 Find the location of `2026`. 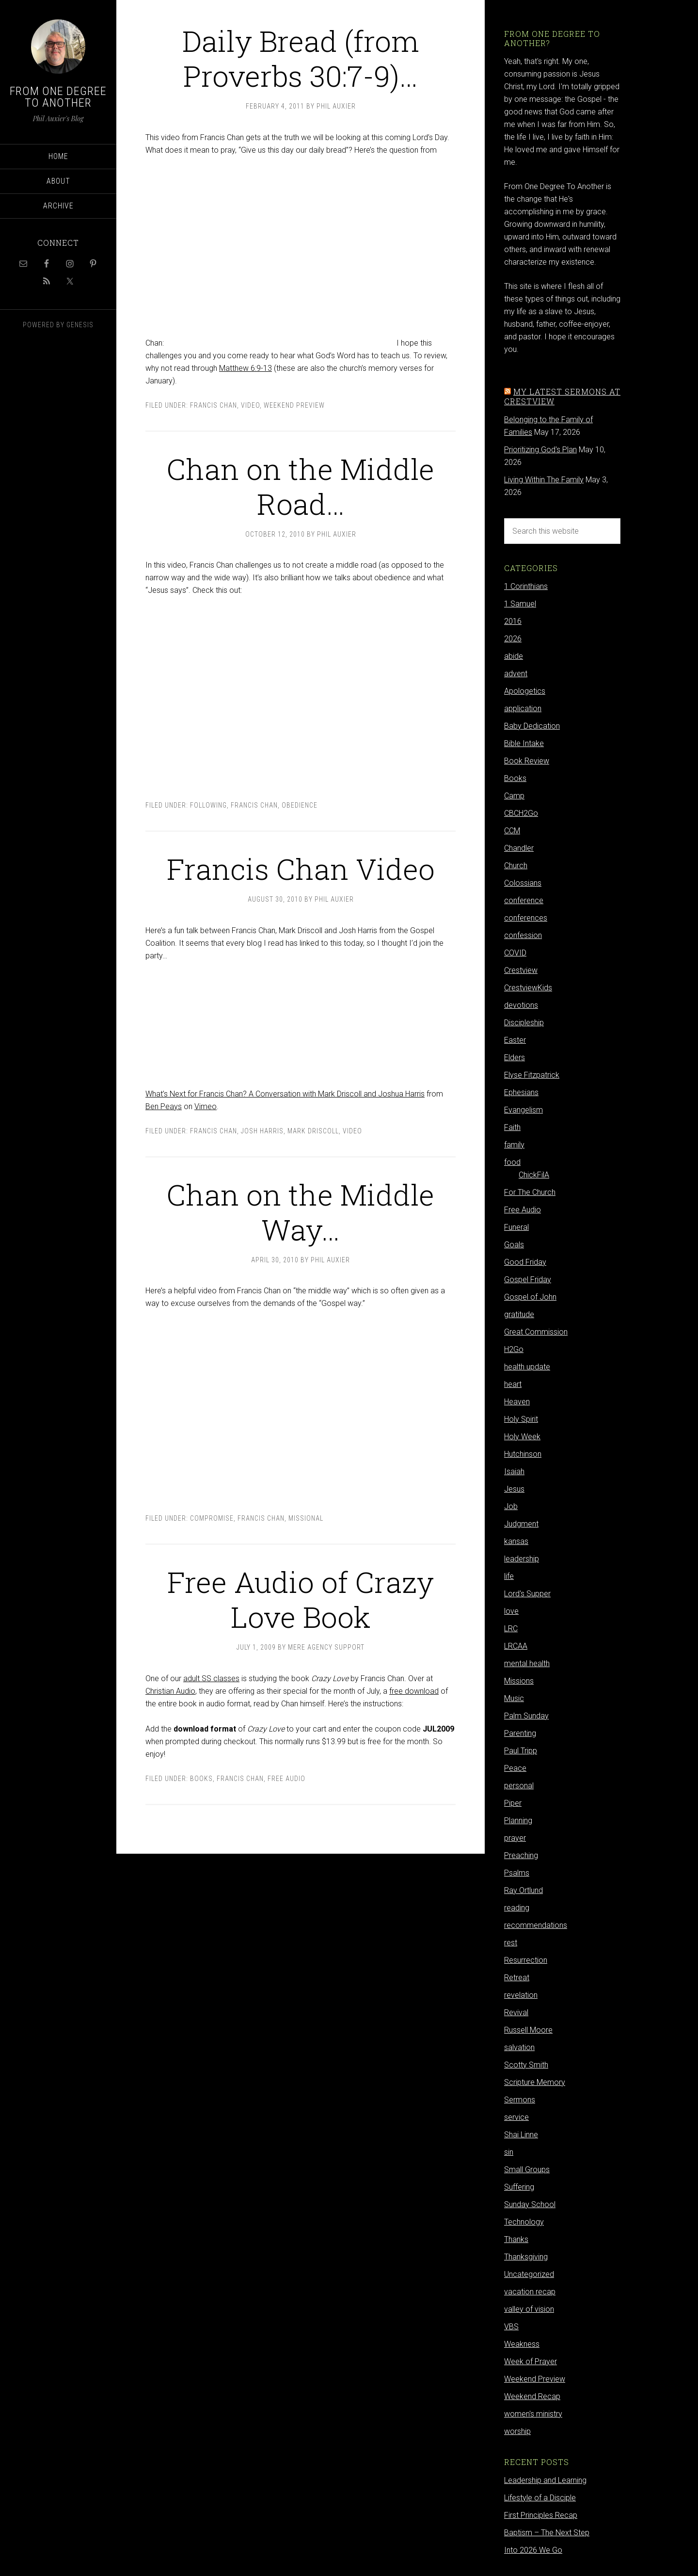

2026 is located at coordinates (513, 638).